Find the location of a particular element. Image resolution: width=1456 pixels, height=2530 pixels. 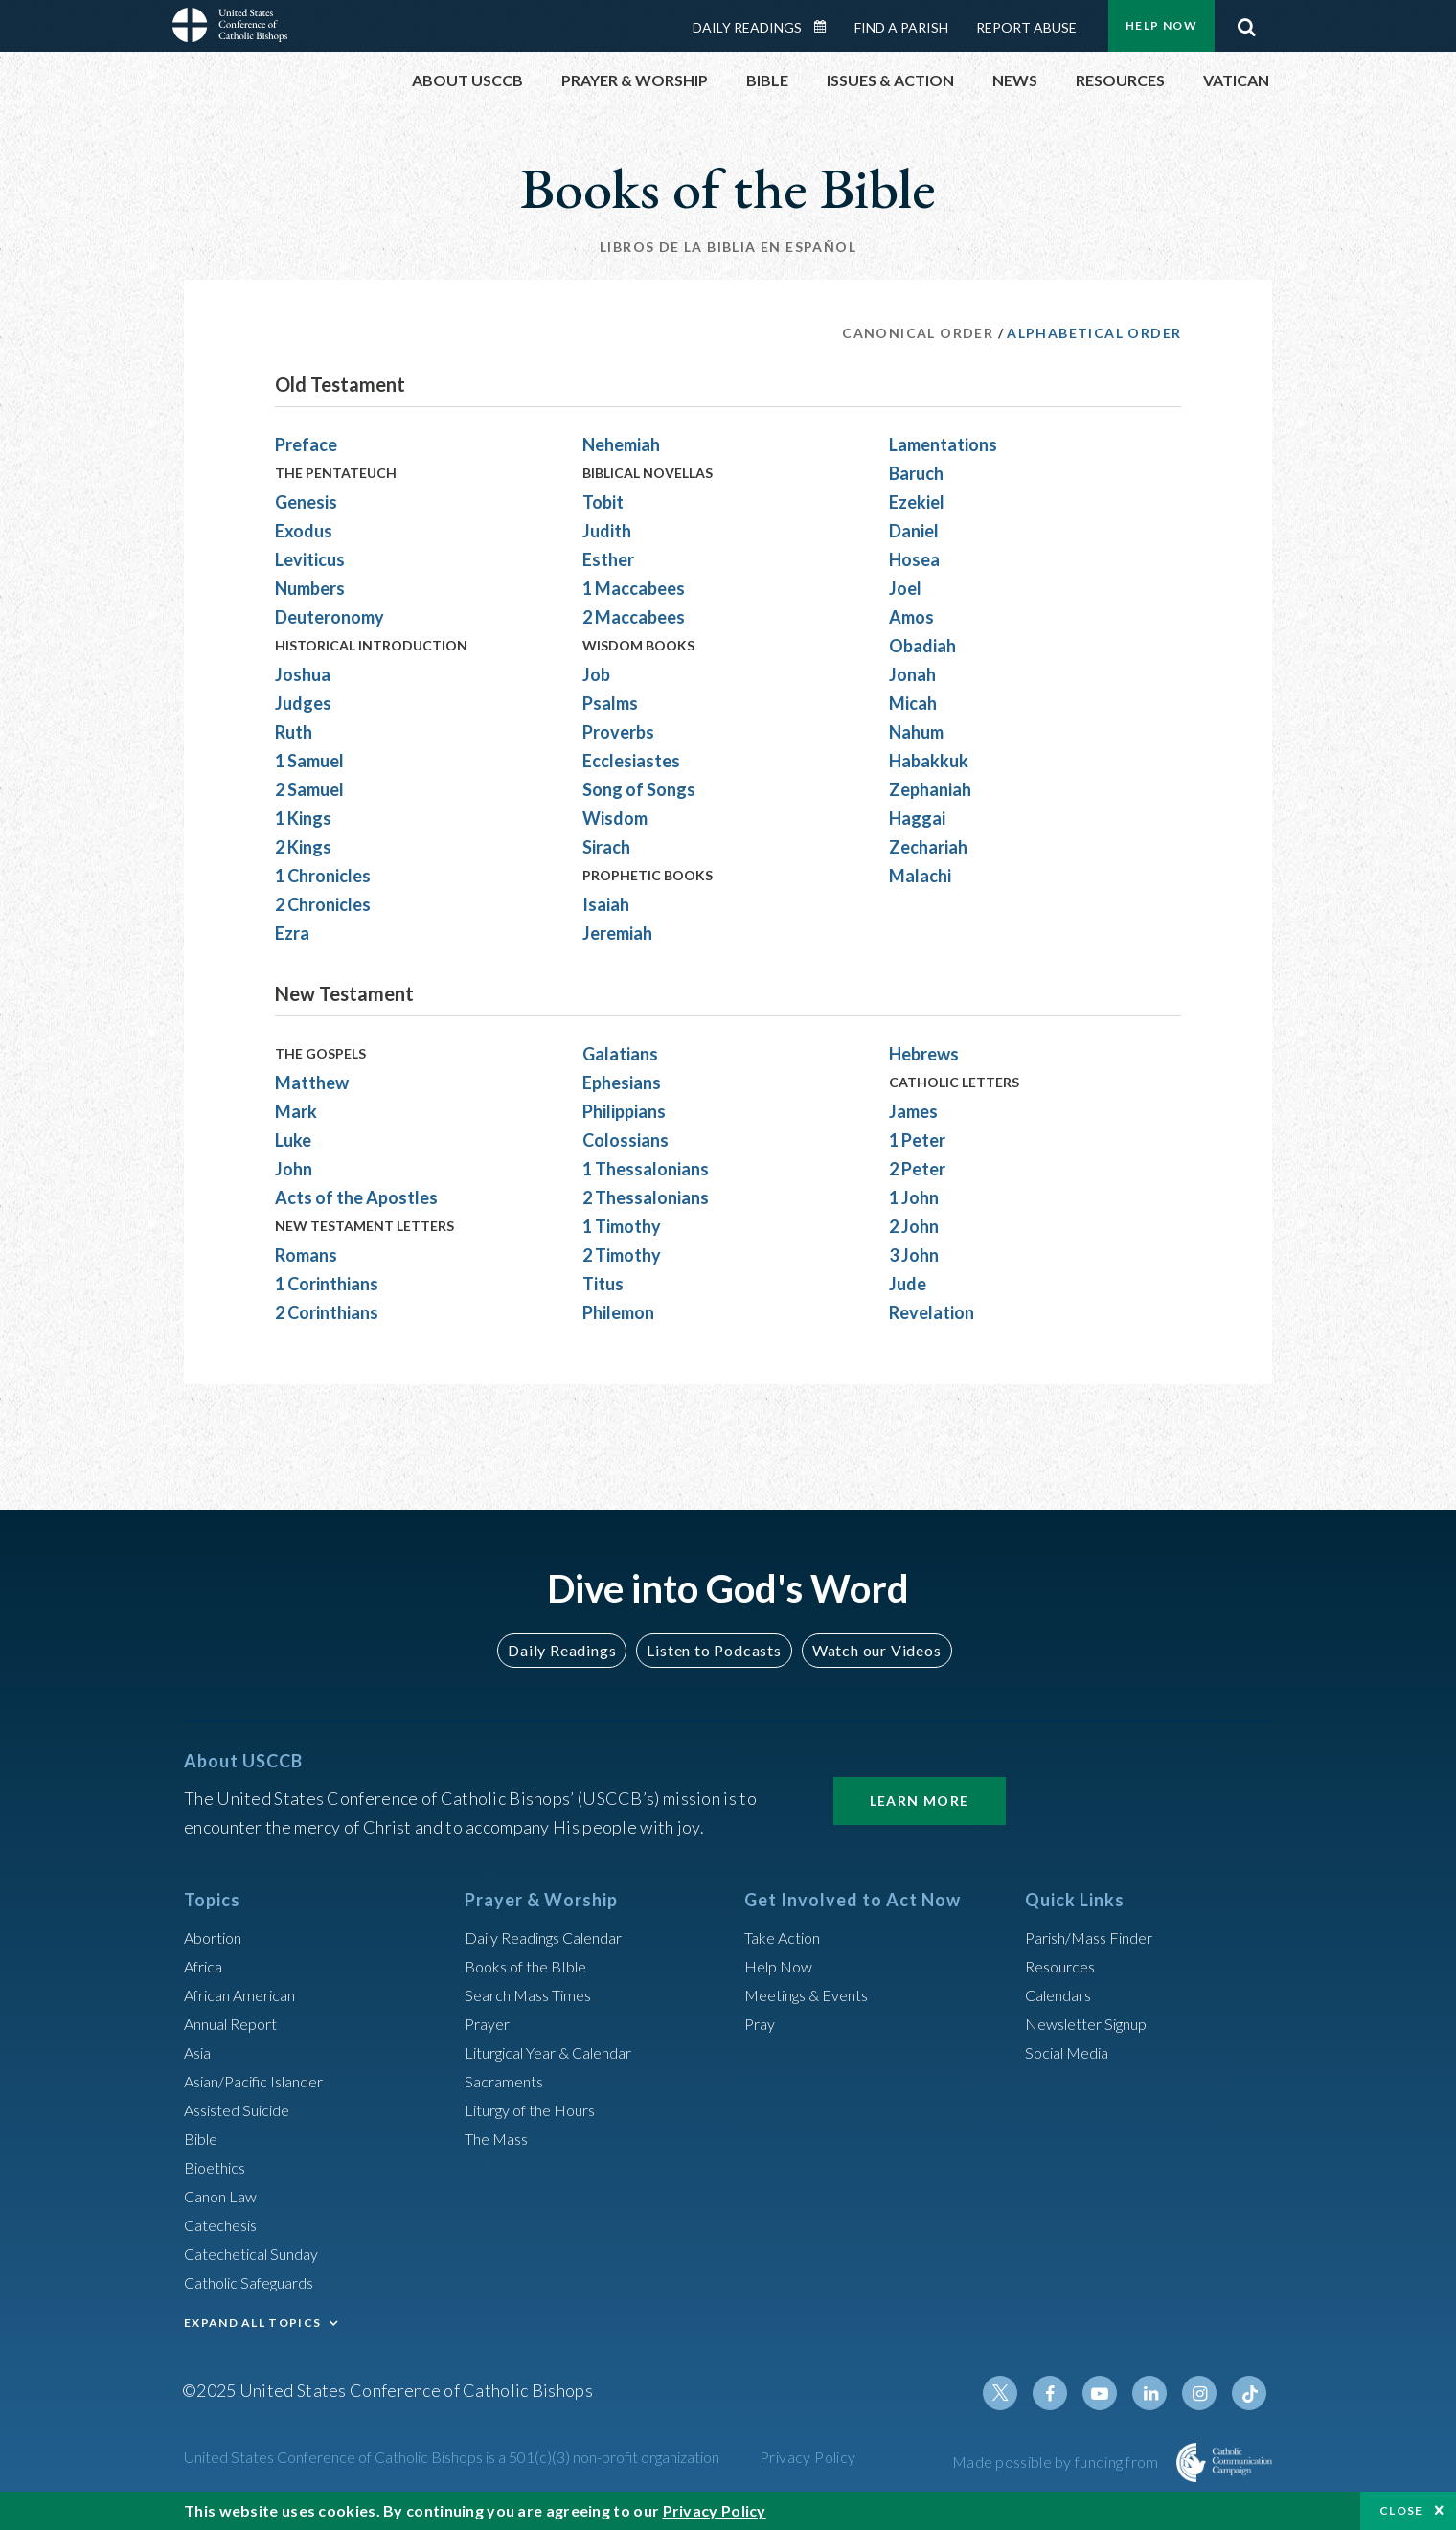

2 Corinthians is located at coordinates (326, 1312).